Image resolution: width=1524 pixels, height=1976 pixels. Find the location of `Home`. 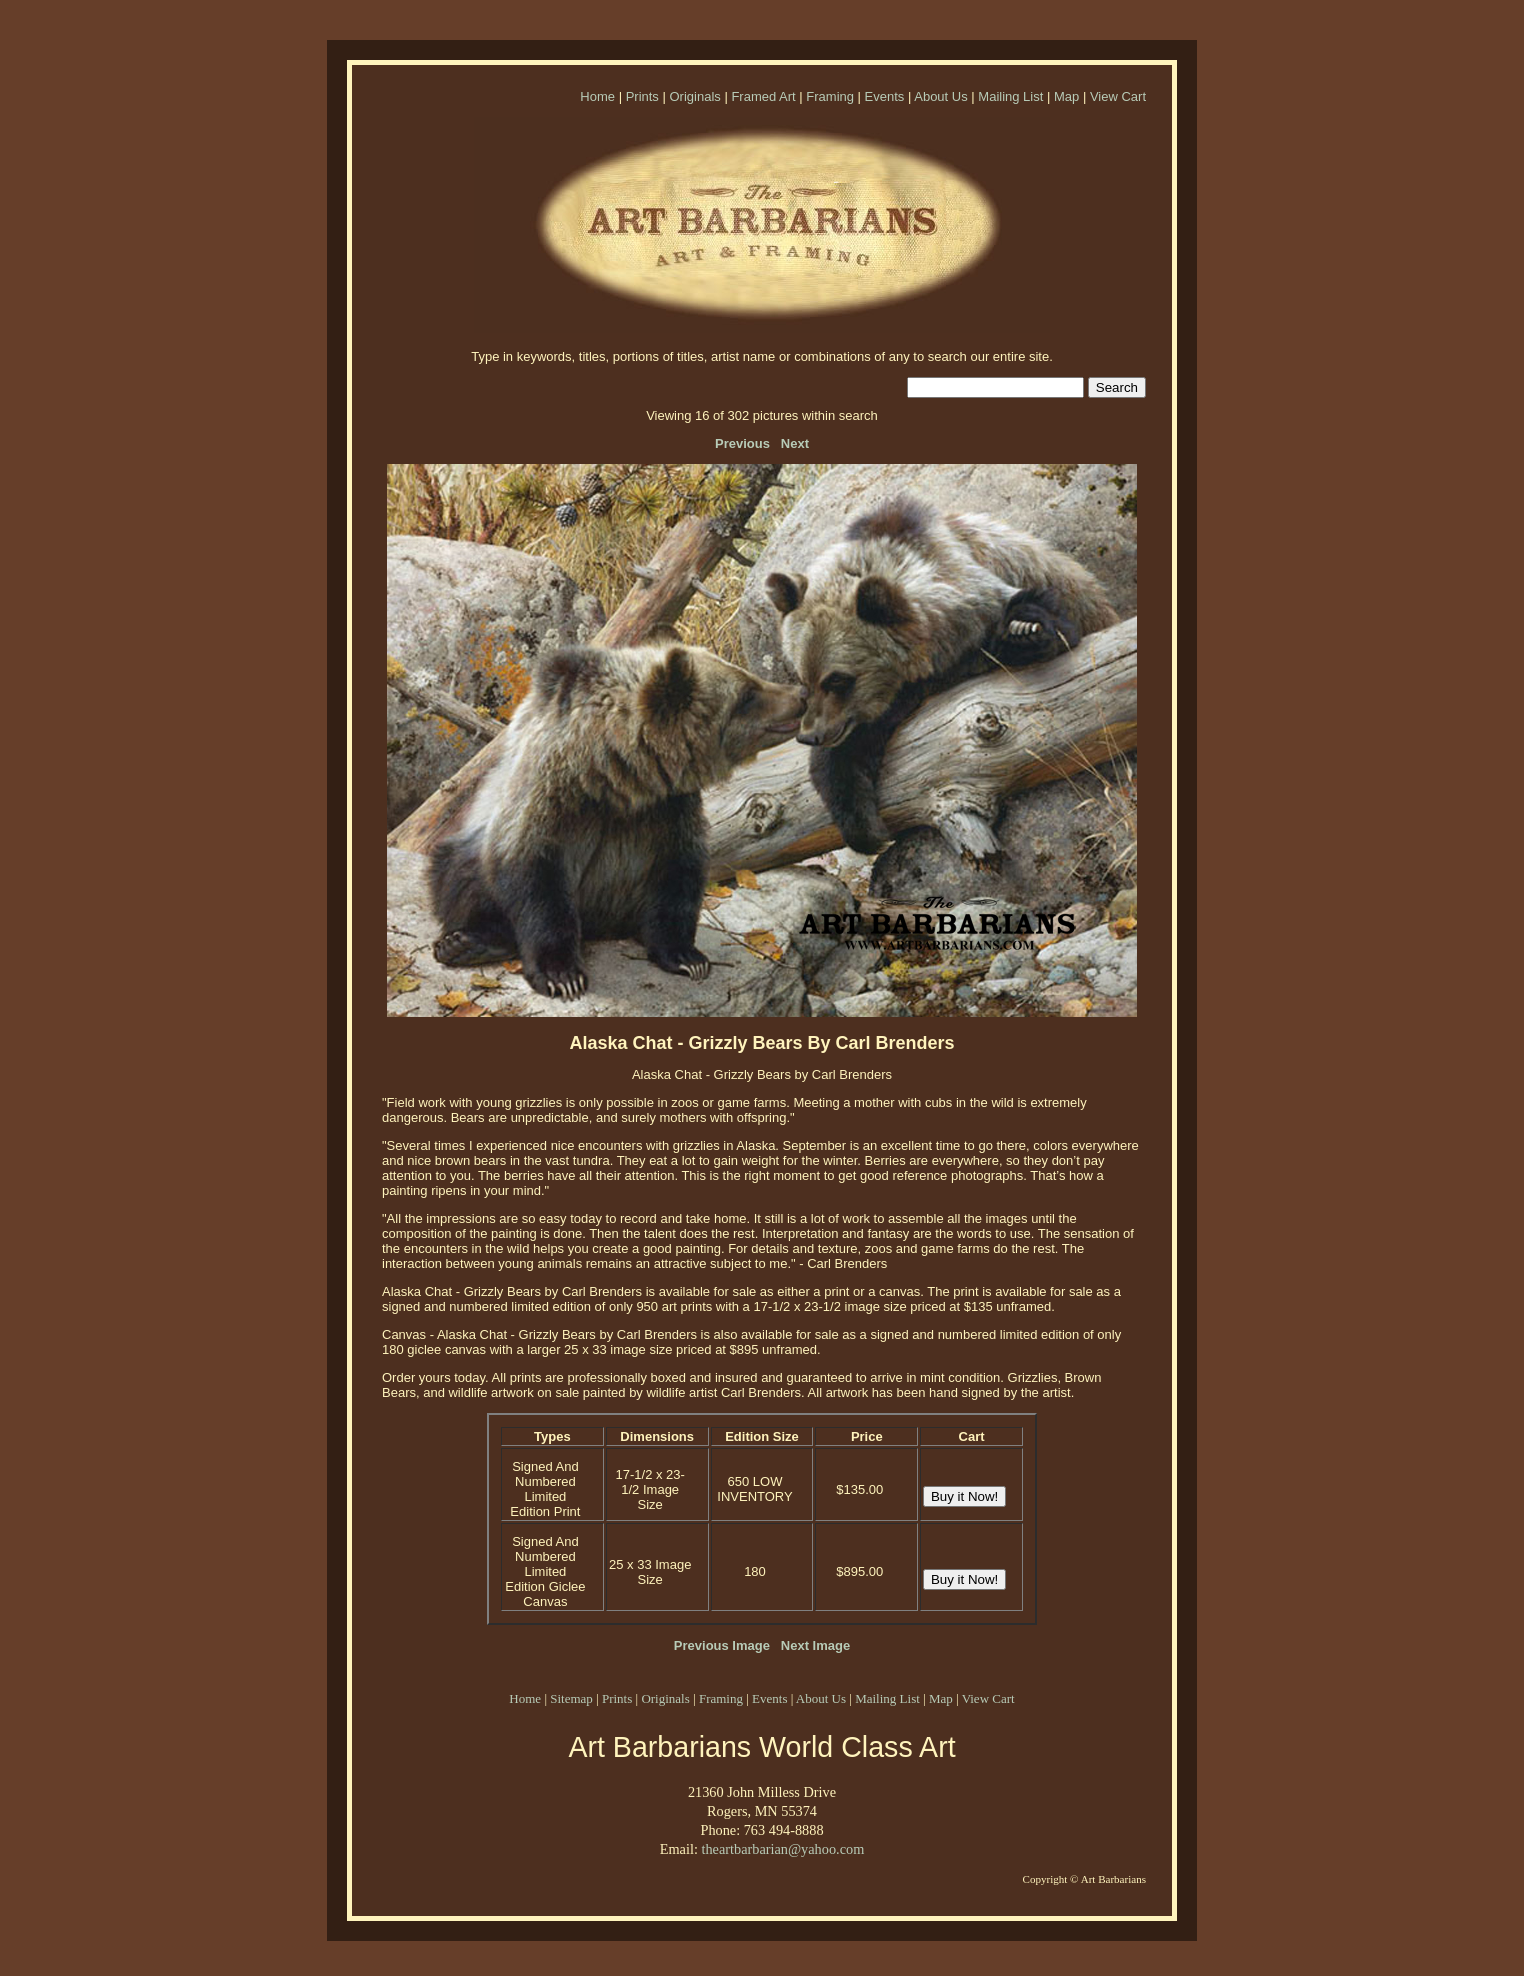

Home is located at coordinates (597, 96).